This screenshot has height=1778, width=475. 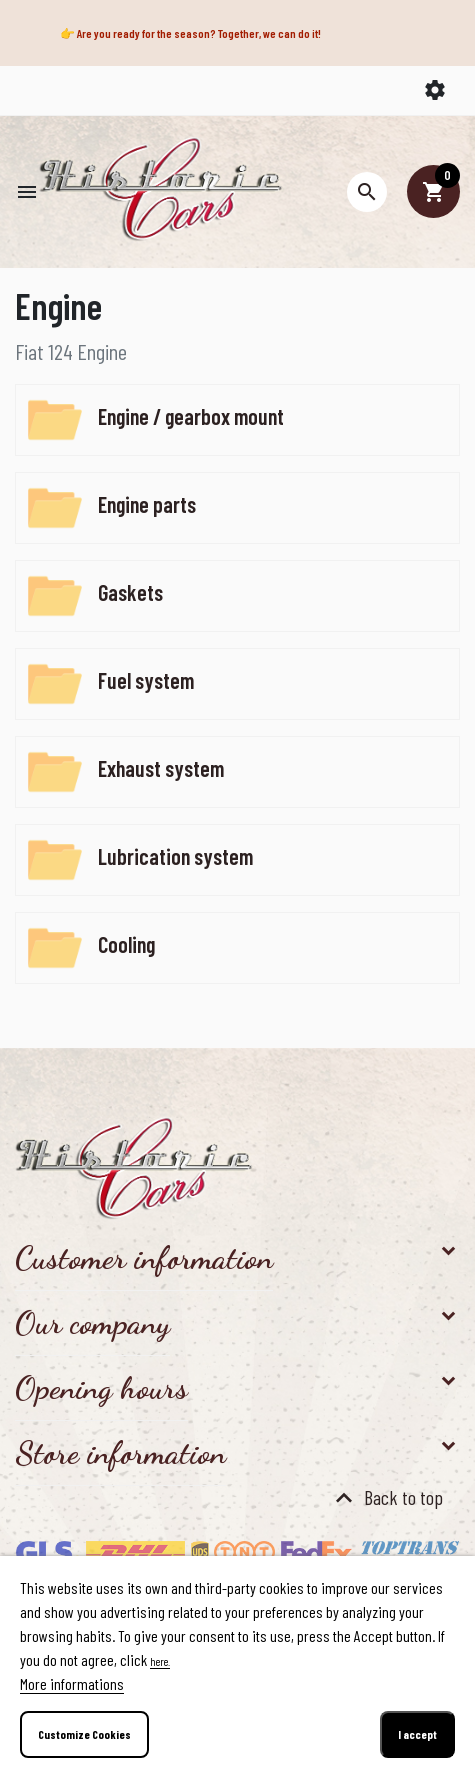 I want to click on More informations, so click(x=72, y=1683).